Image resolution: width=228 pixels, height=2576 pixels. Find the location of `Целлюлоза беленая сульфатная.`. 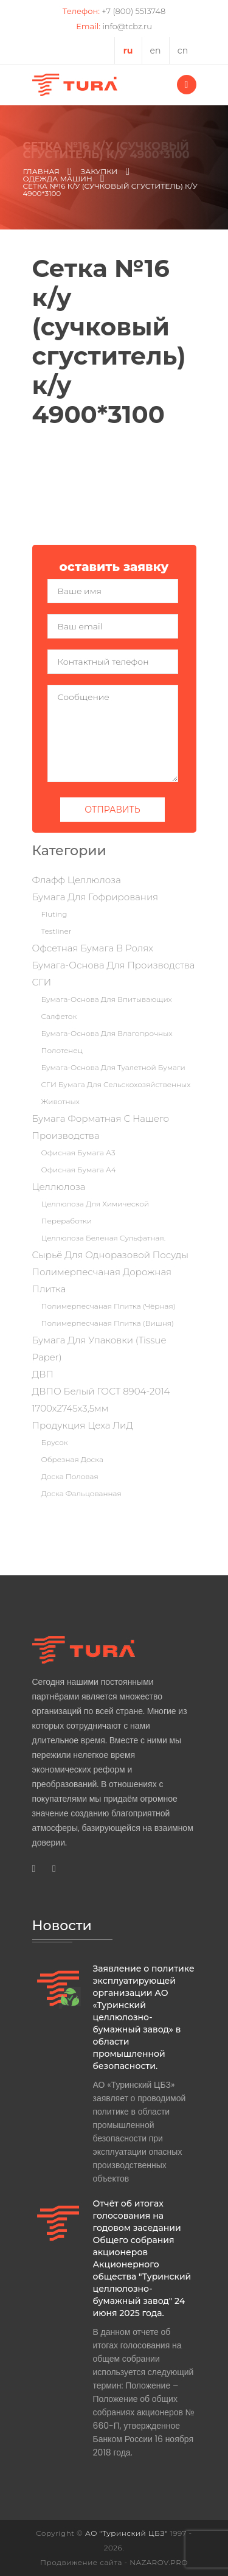

Целлюлоза беленая сульфатная. is located at coordinates (103, 1237).